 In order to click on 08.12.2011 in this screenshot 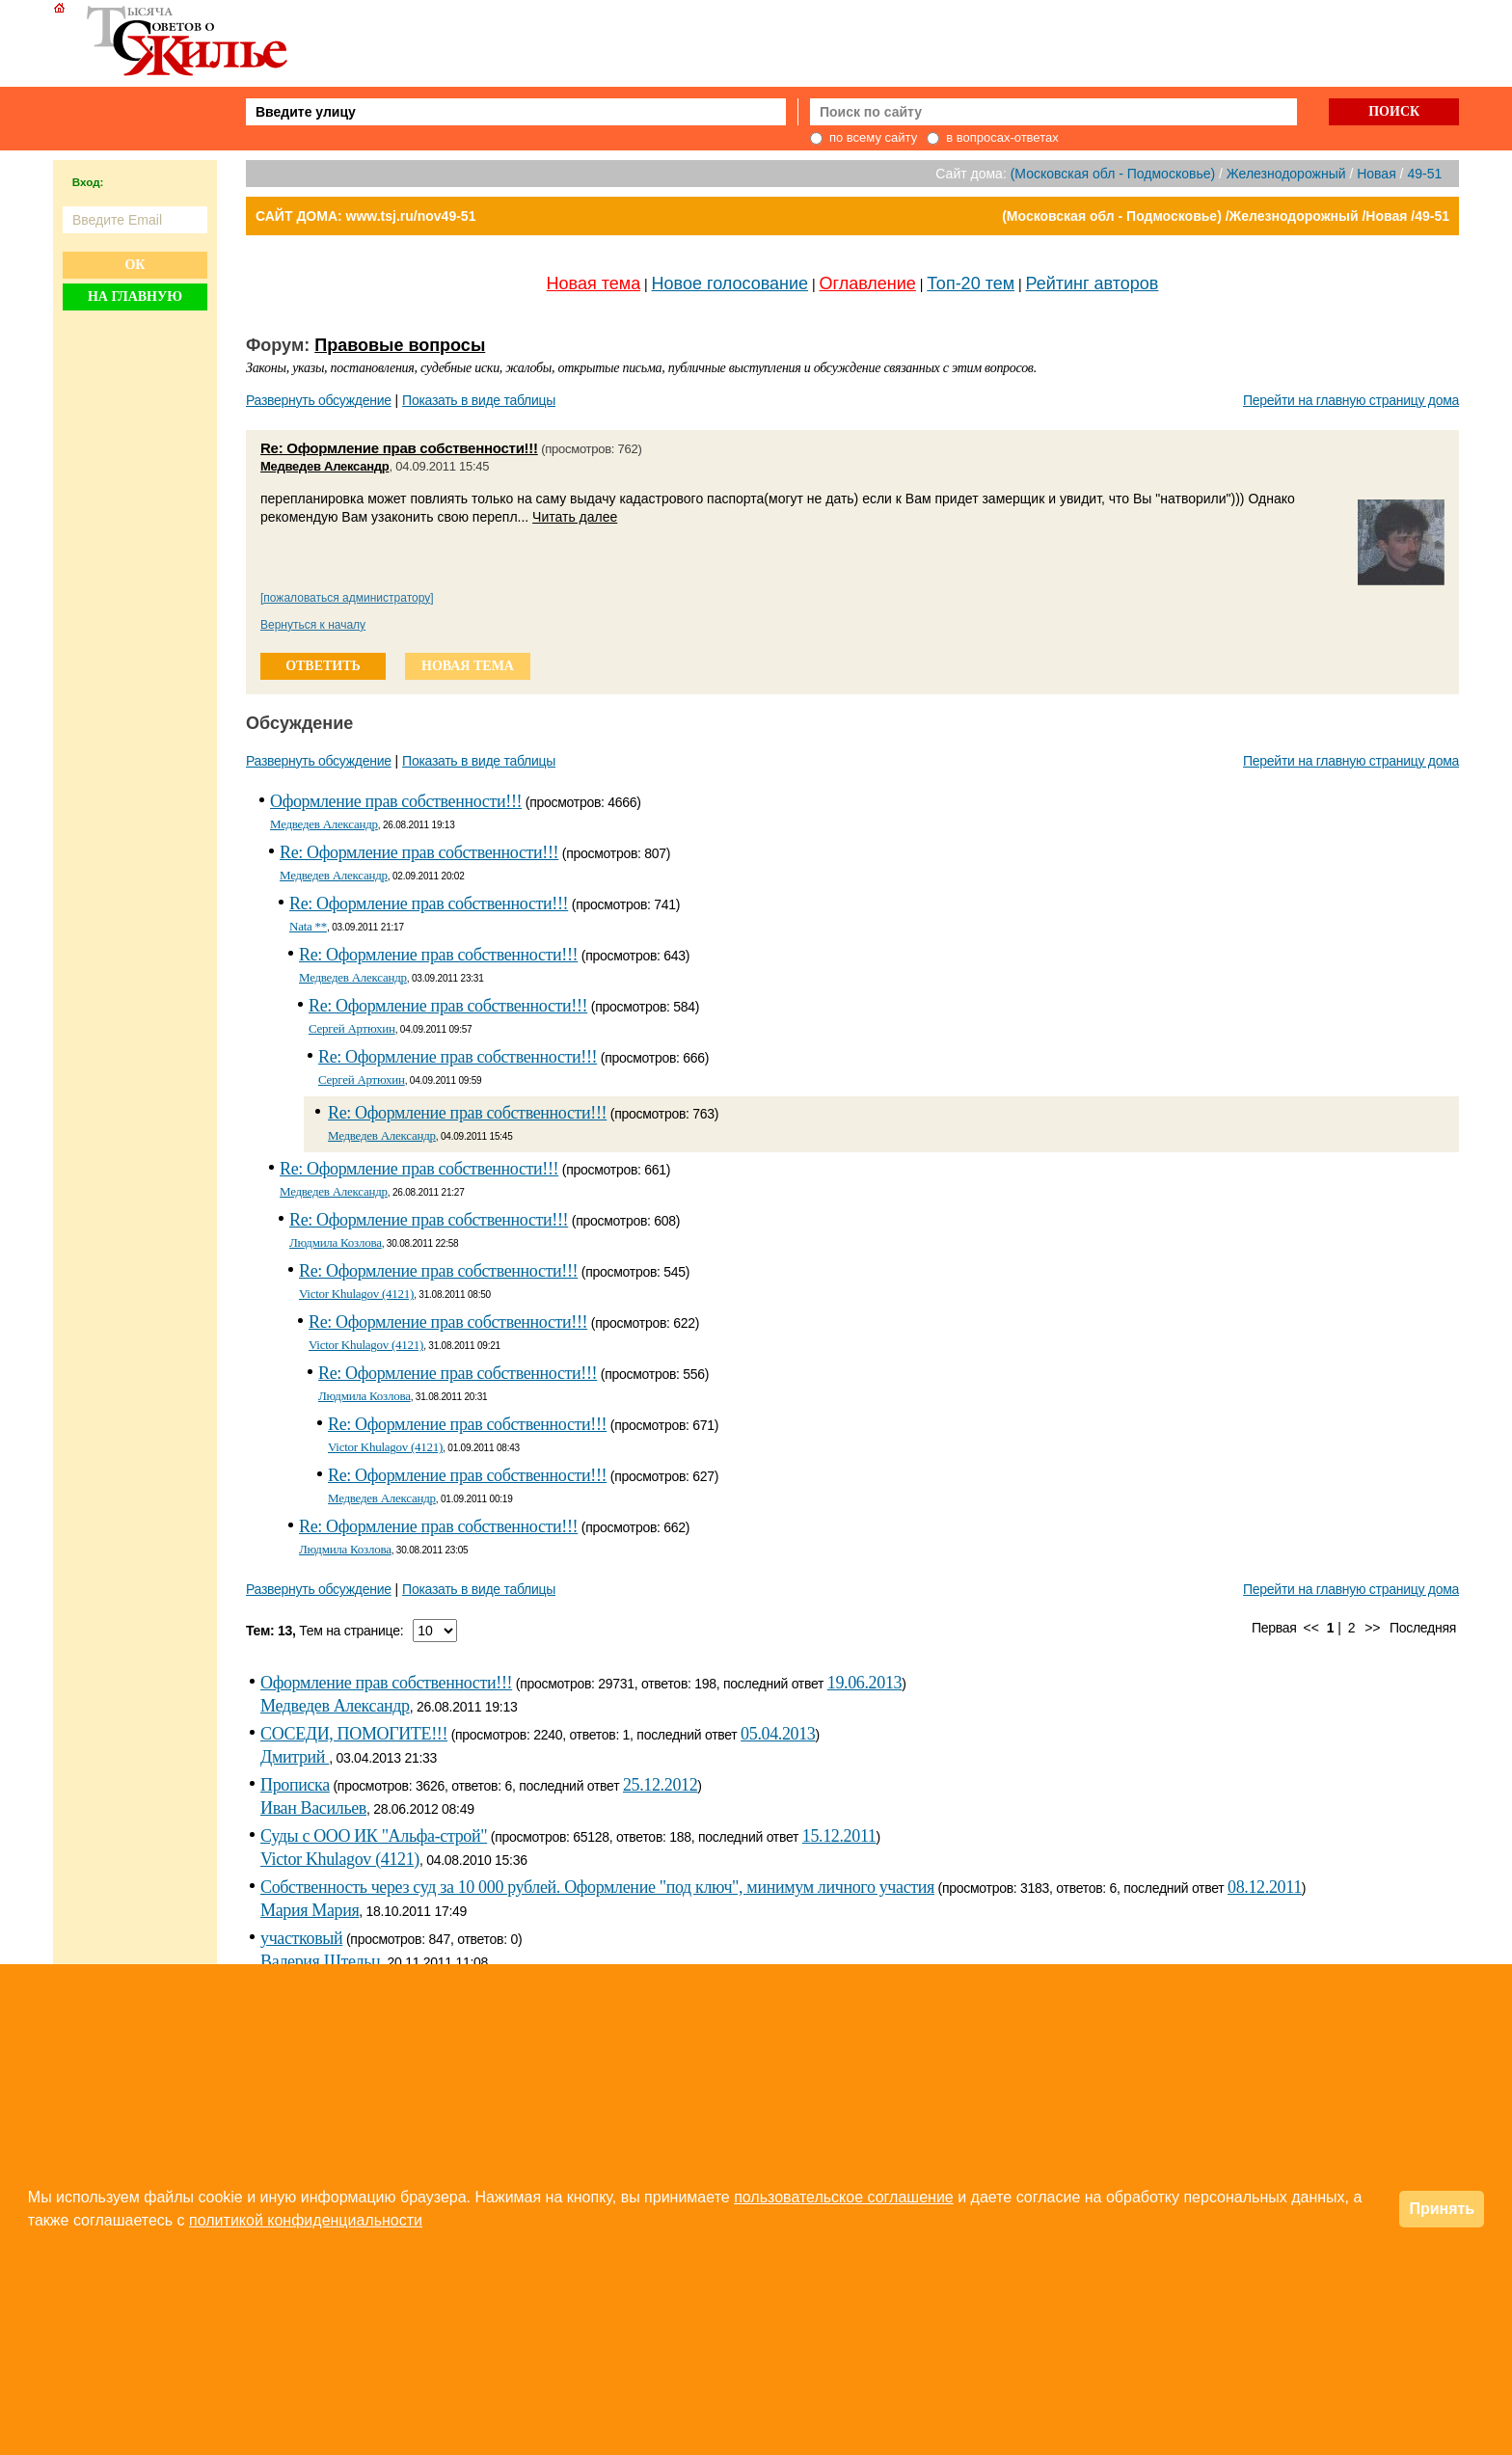, I will do `click(1265, 1887)`.